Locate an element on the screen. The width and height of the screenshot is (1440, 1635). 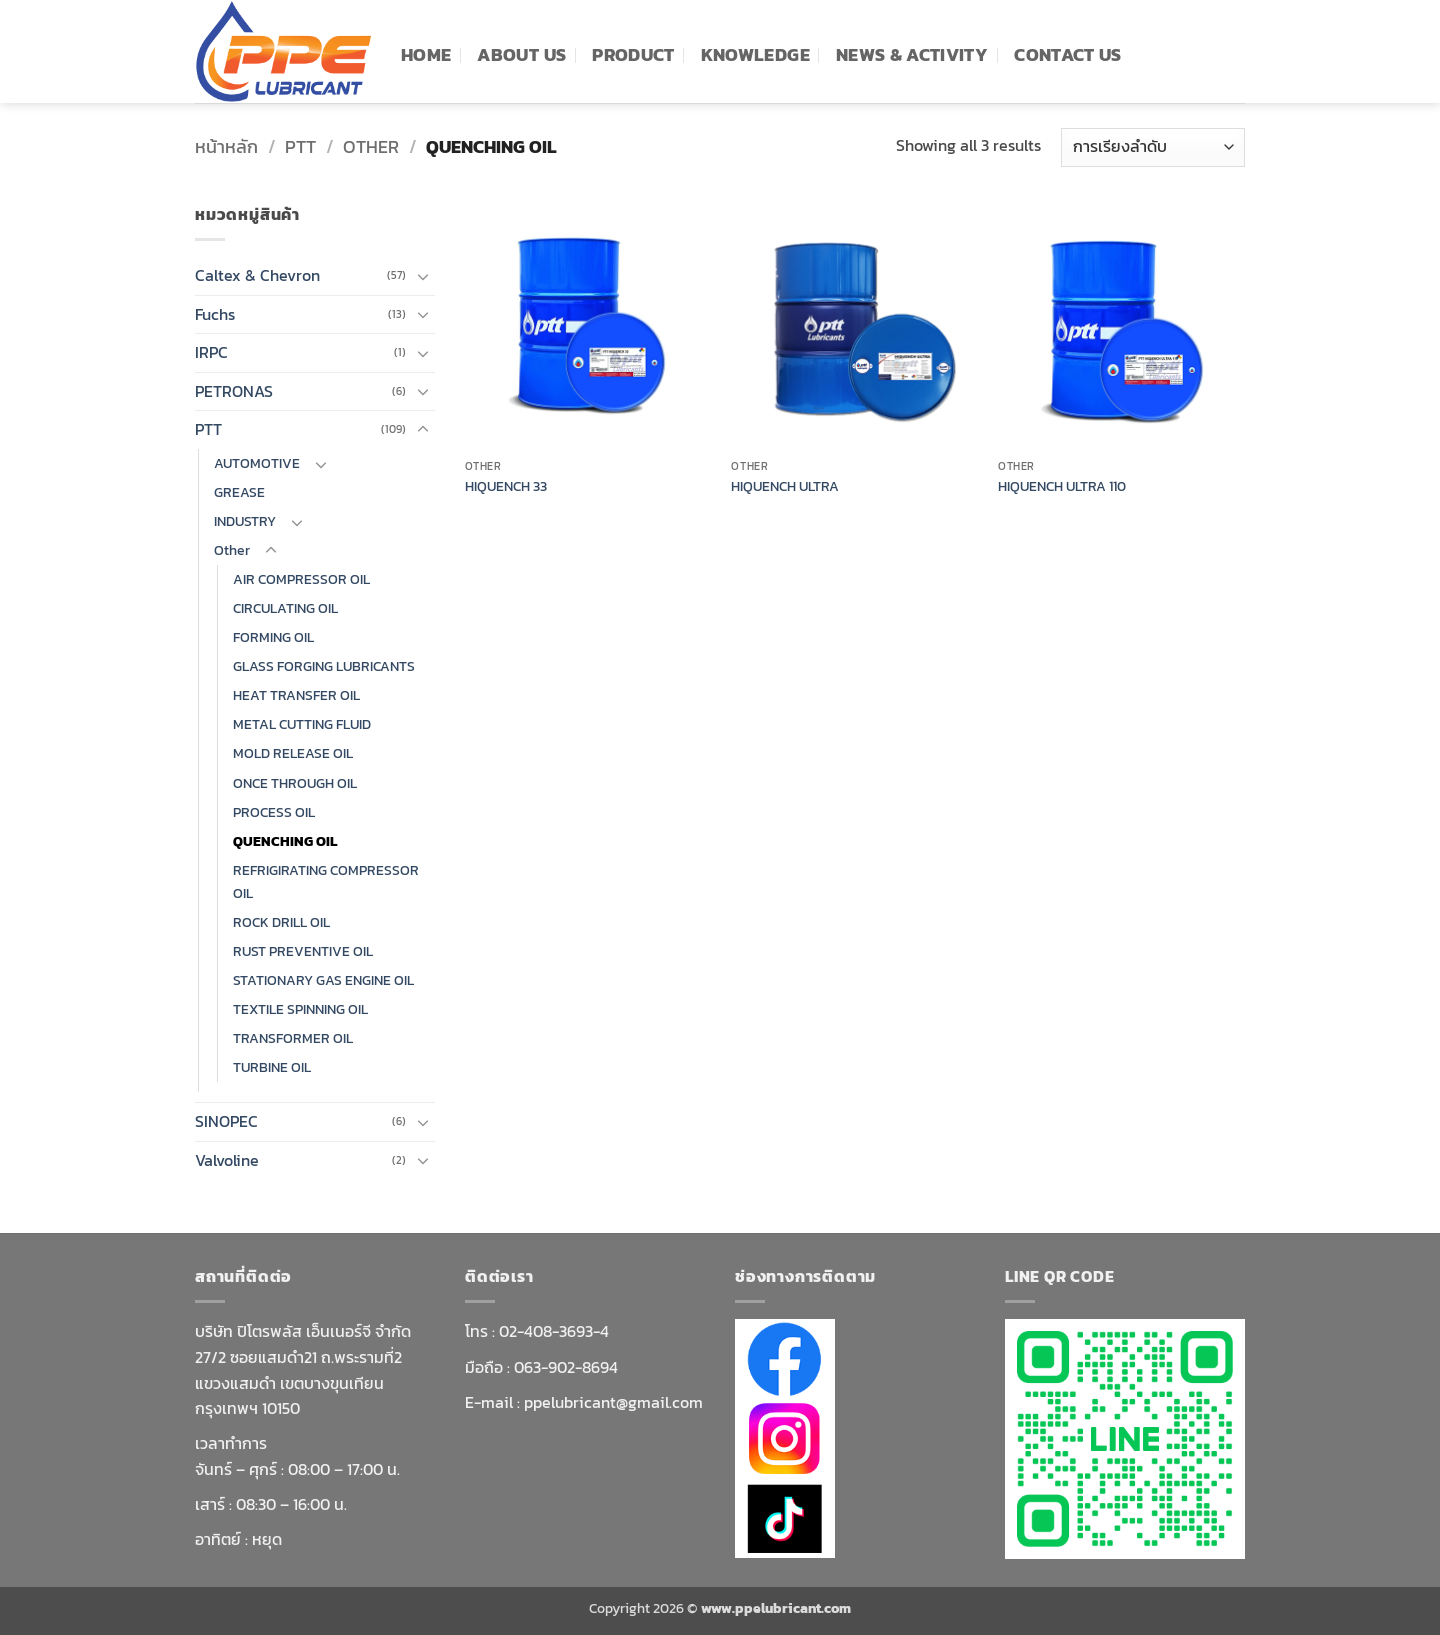
GREASE is located at coordinates (239, 492).